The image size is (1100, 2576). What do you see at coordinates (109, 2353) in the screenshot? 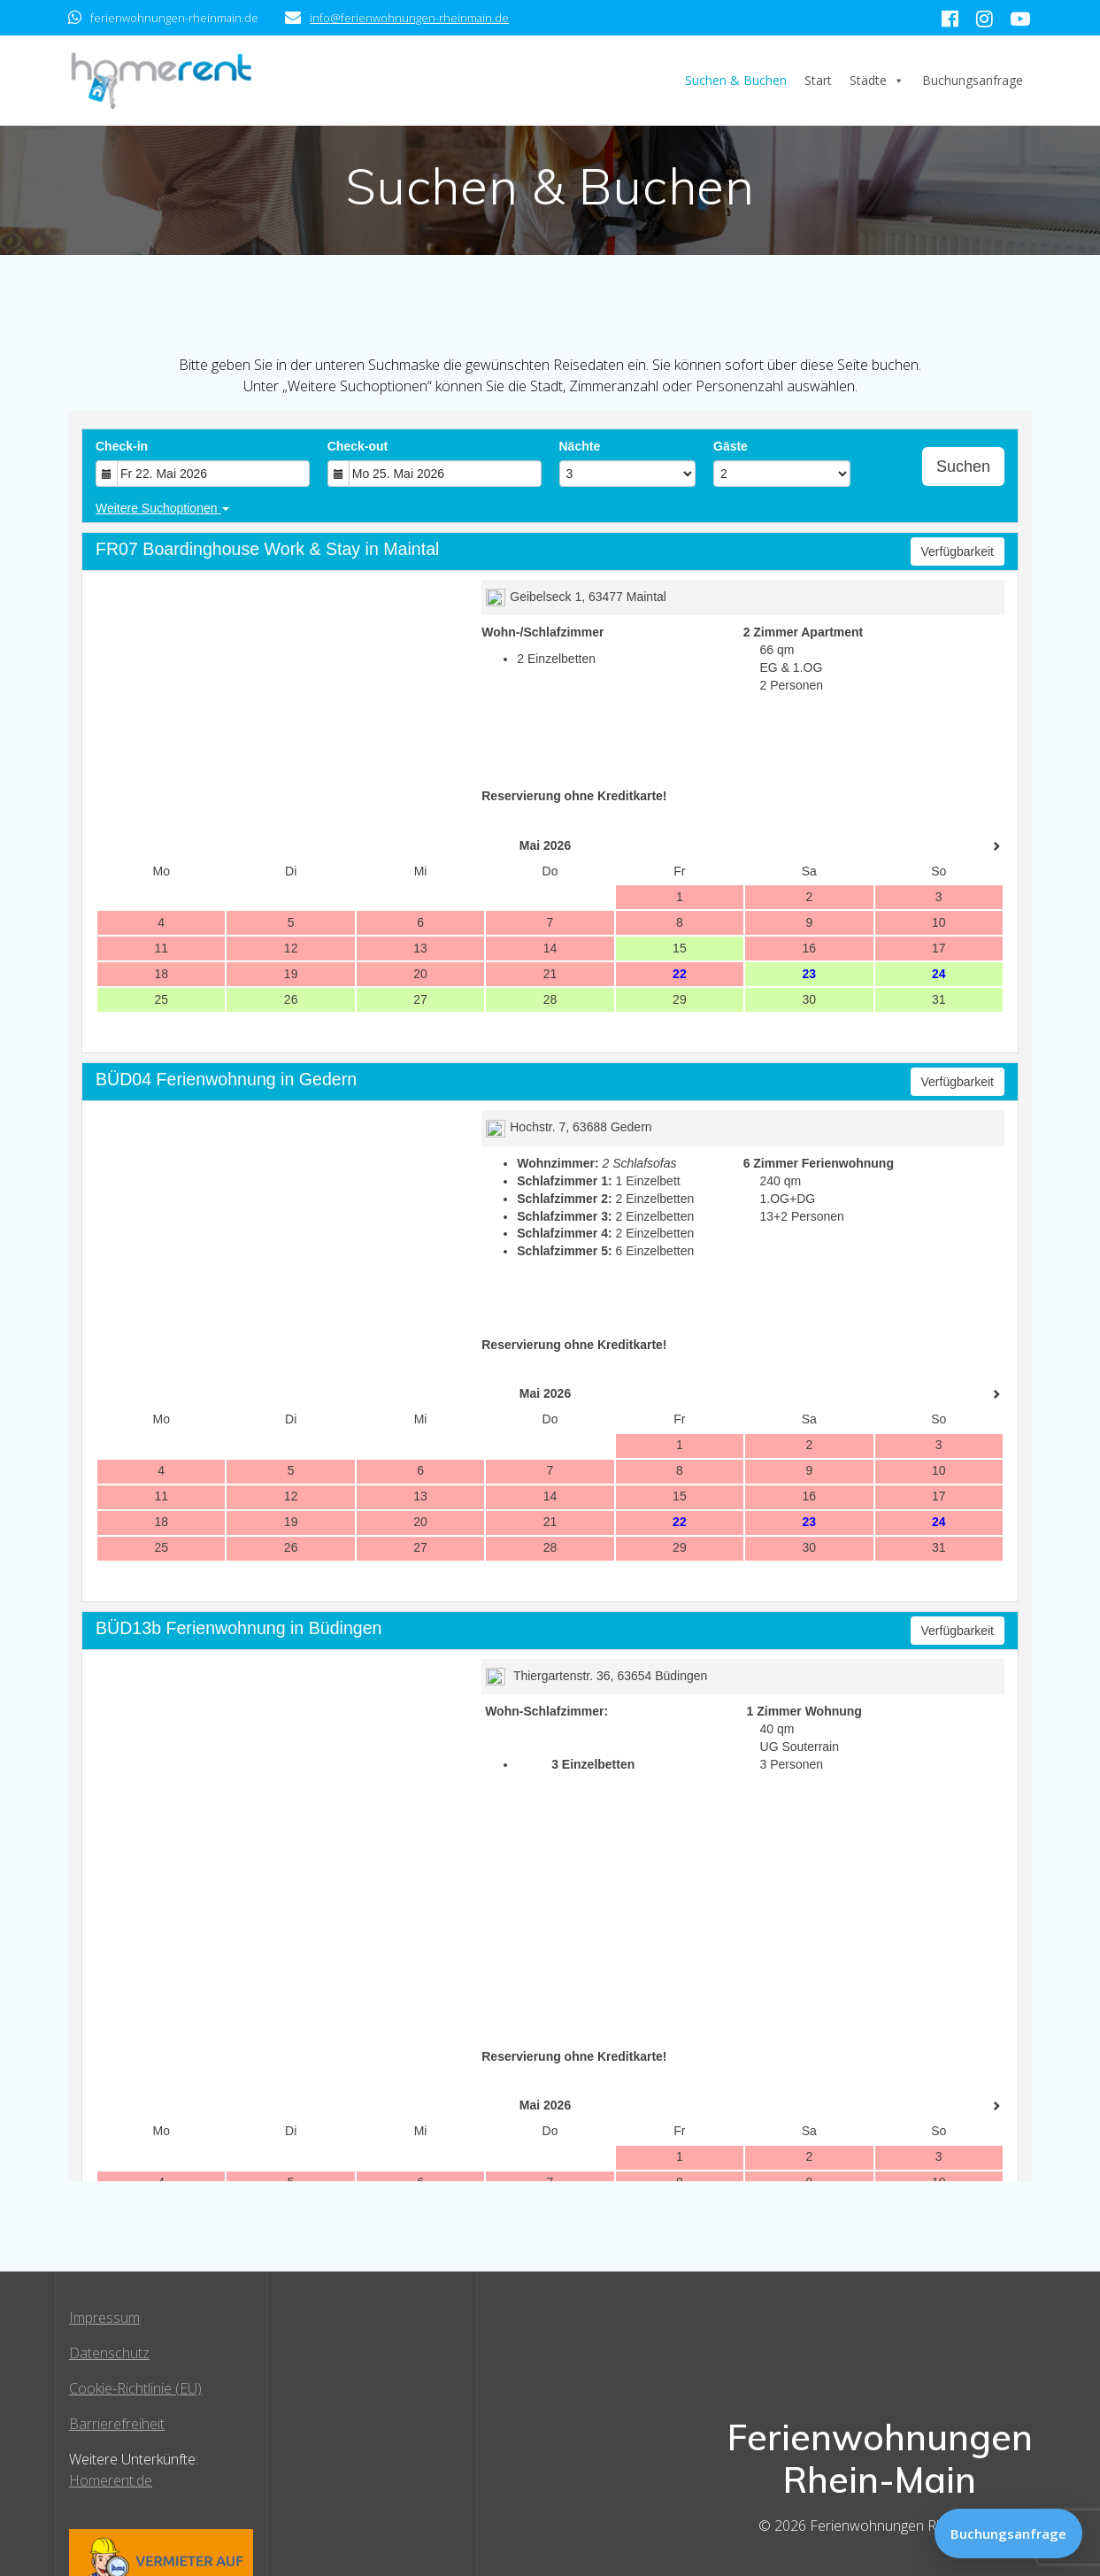
I see `Datenschutz` at bounding box center [109, 2353].